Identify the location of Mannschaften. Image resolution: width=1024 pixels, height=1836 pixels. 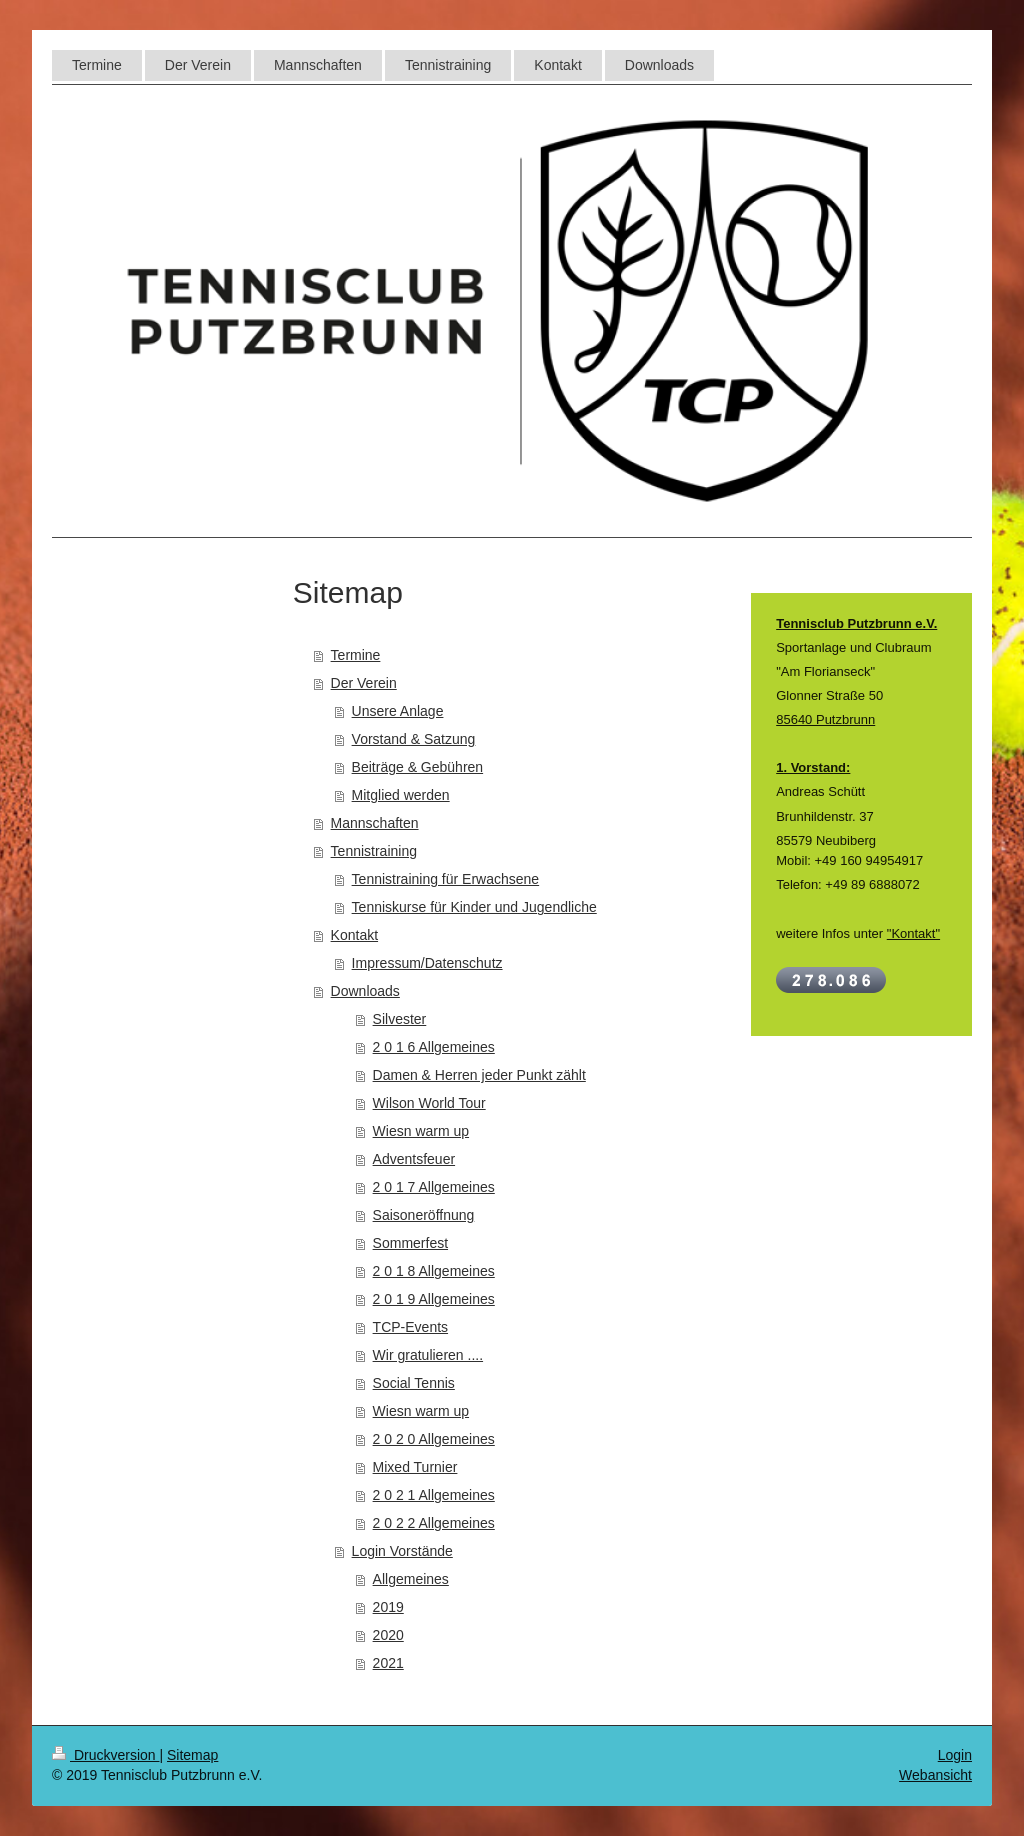
(375, 823).